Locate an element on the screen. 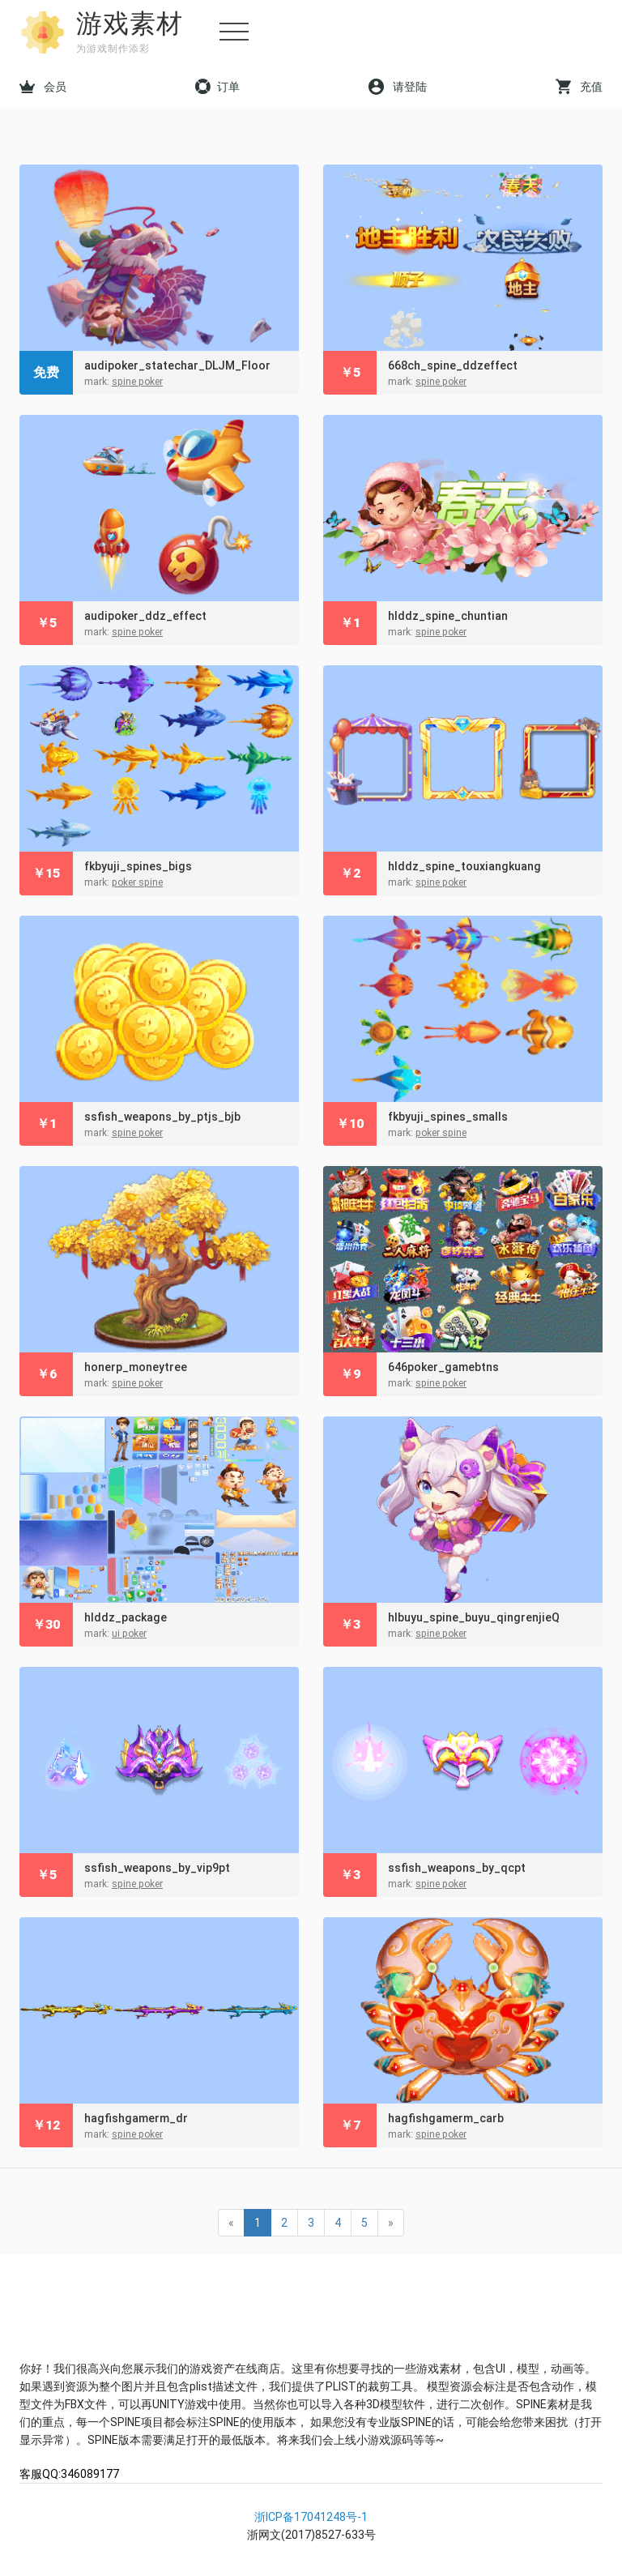  ssfish_weapons_by_vip9pt is located at coordinates (157, 1867).